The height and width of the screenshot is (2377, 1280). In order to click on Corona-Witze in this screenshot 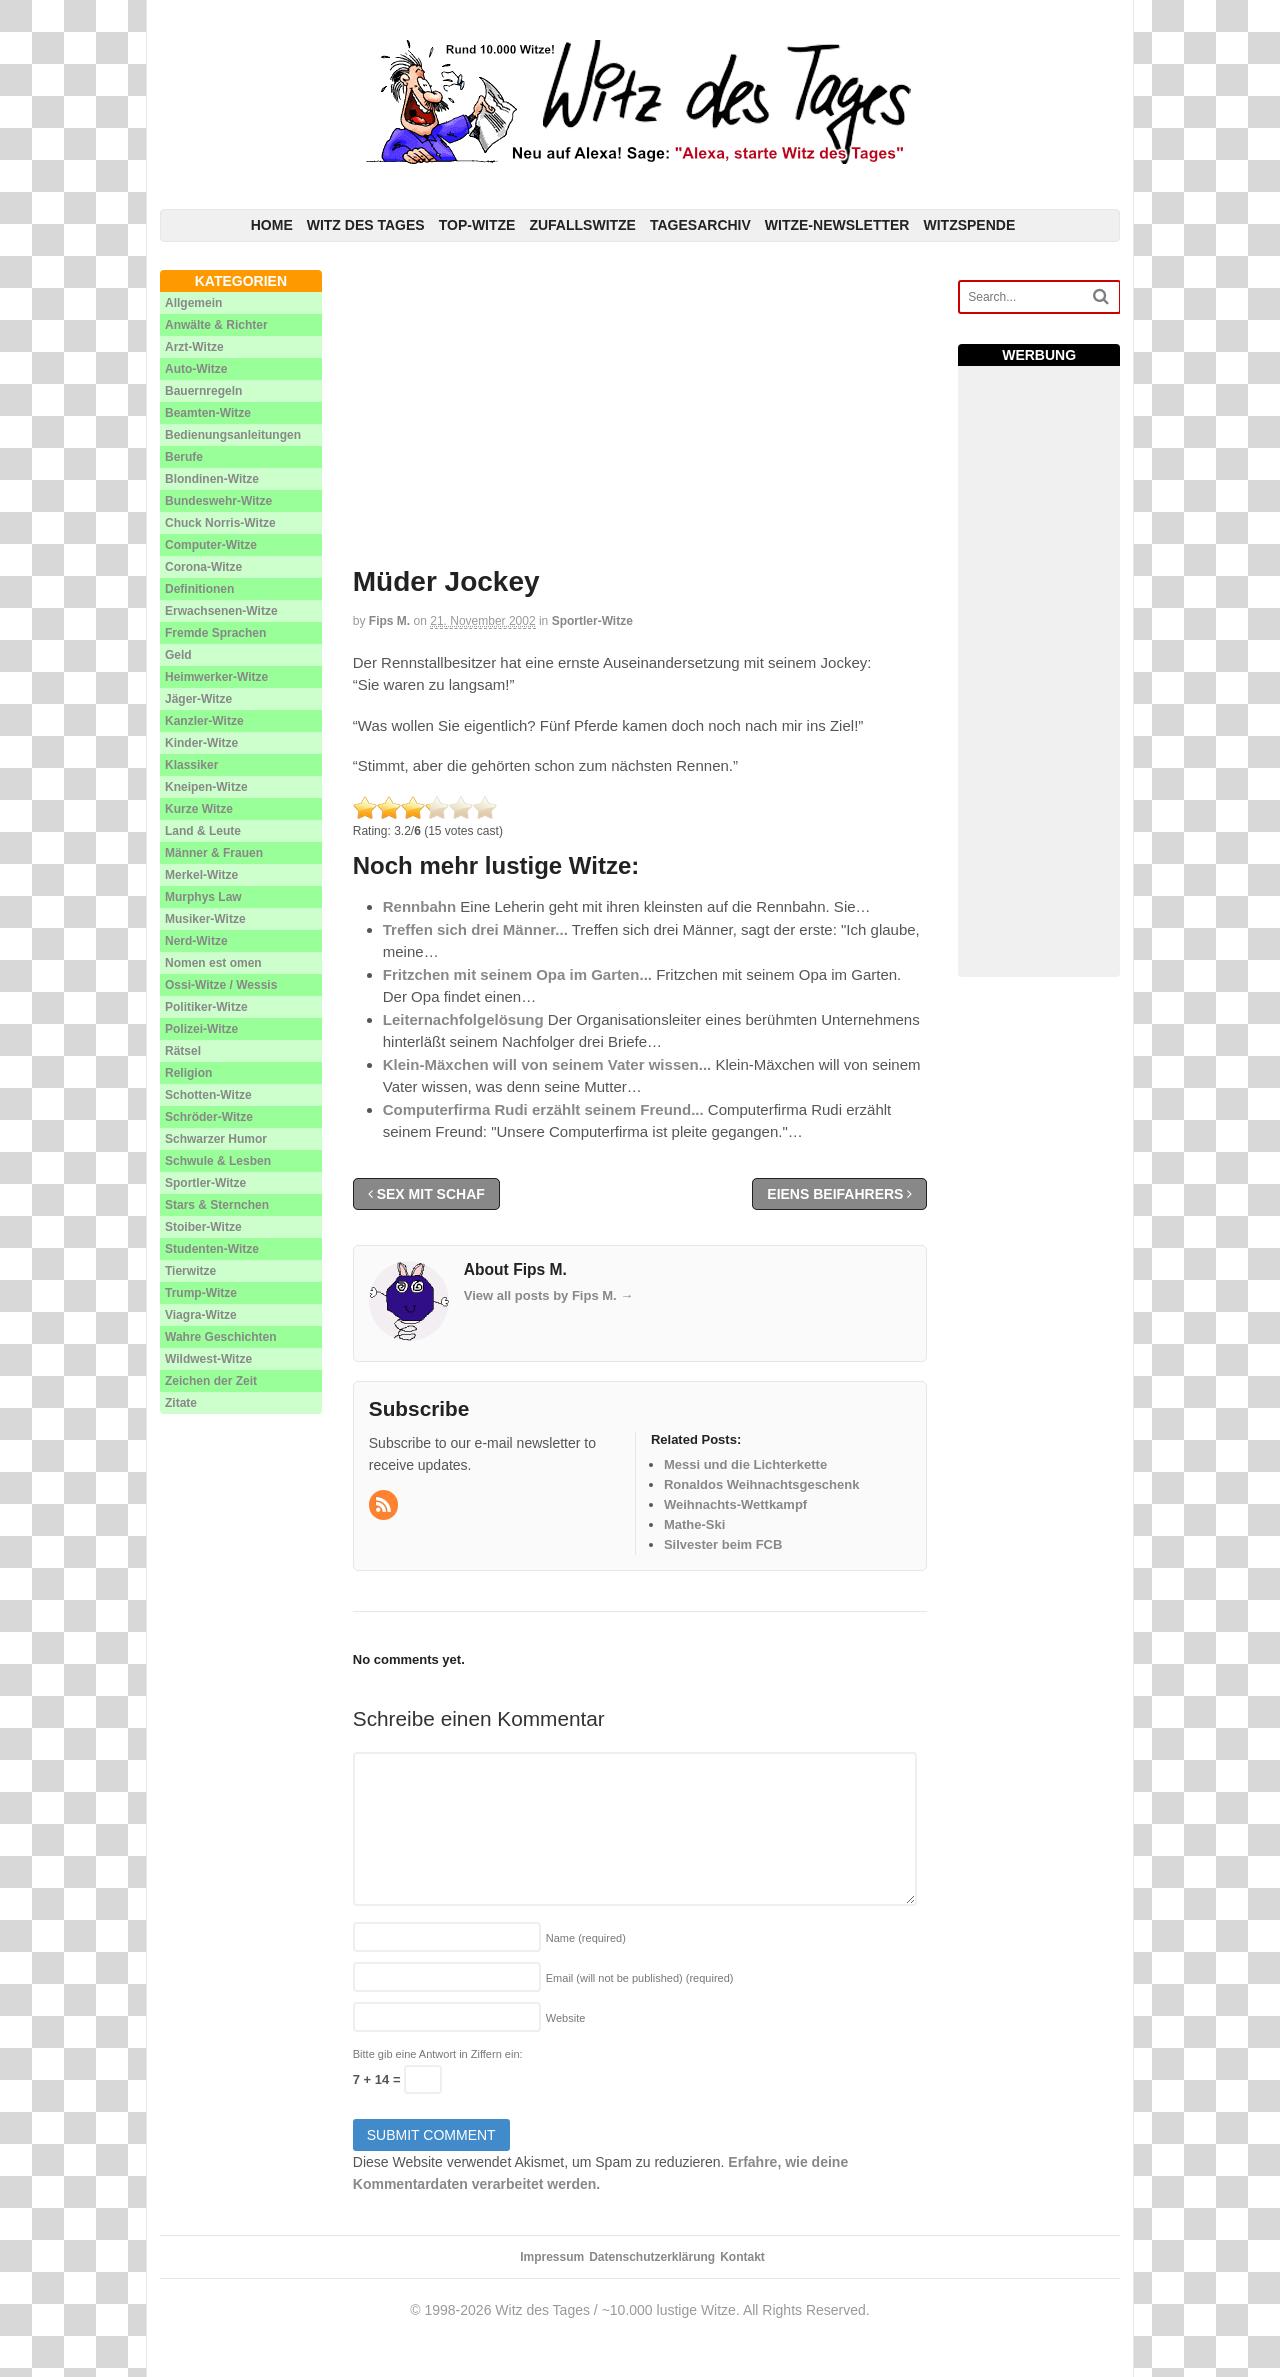, I will do `click(203, 567)`.